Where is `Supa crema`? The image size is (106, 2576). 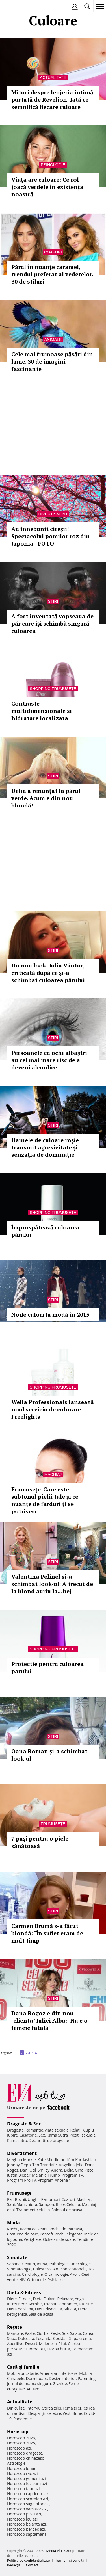
Supa crema is located at coordinates (80, 2338).